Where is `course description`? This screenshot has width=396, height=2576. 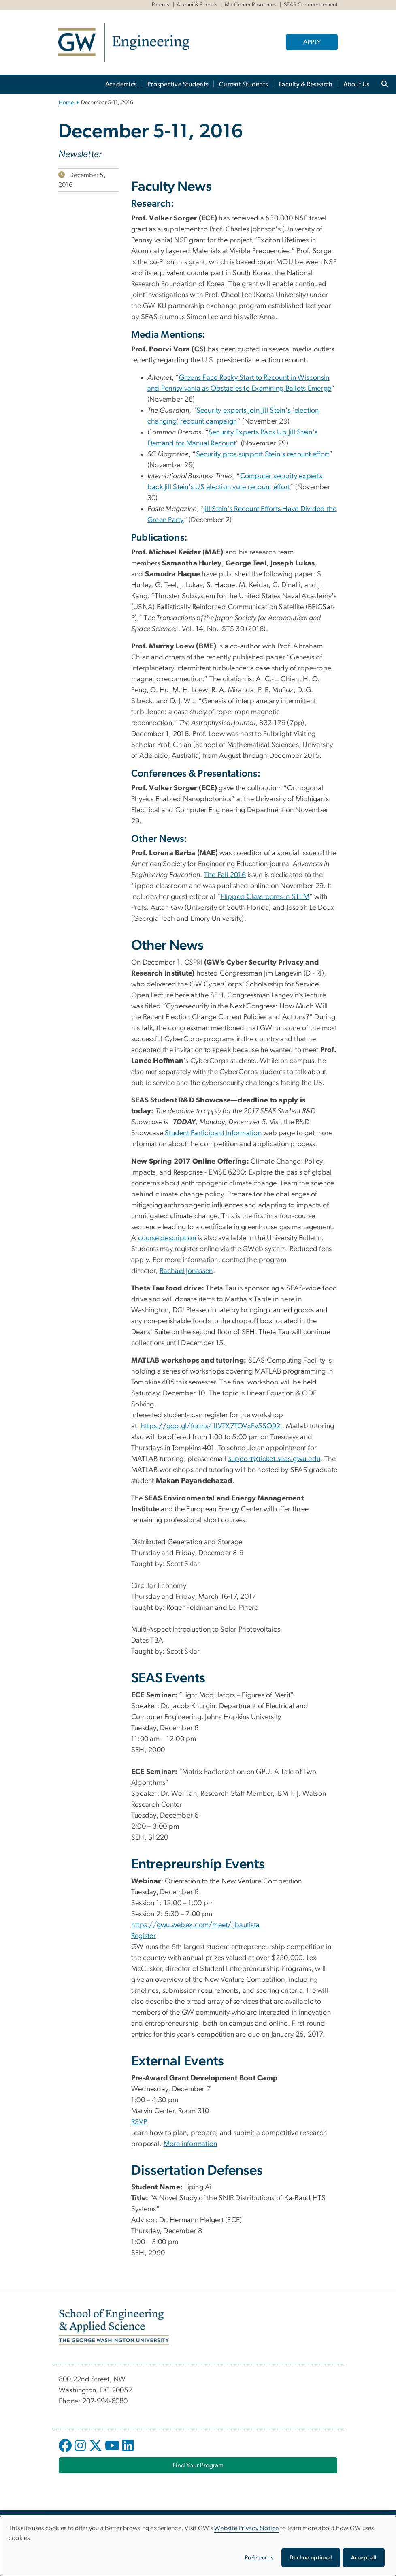 course description is located at coordinates (167, 1238).